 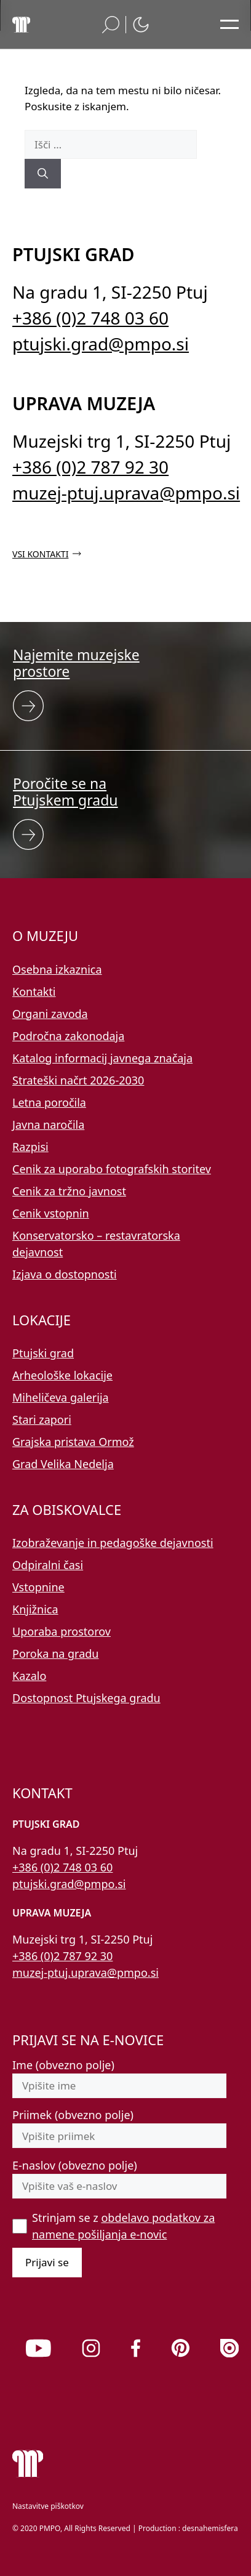 I want to click on [Odpri glavni meni], so click(x=229, y=24).